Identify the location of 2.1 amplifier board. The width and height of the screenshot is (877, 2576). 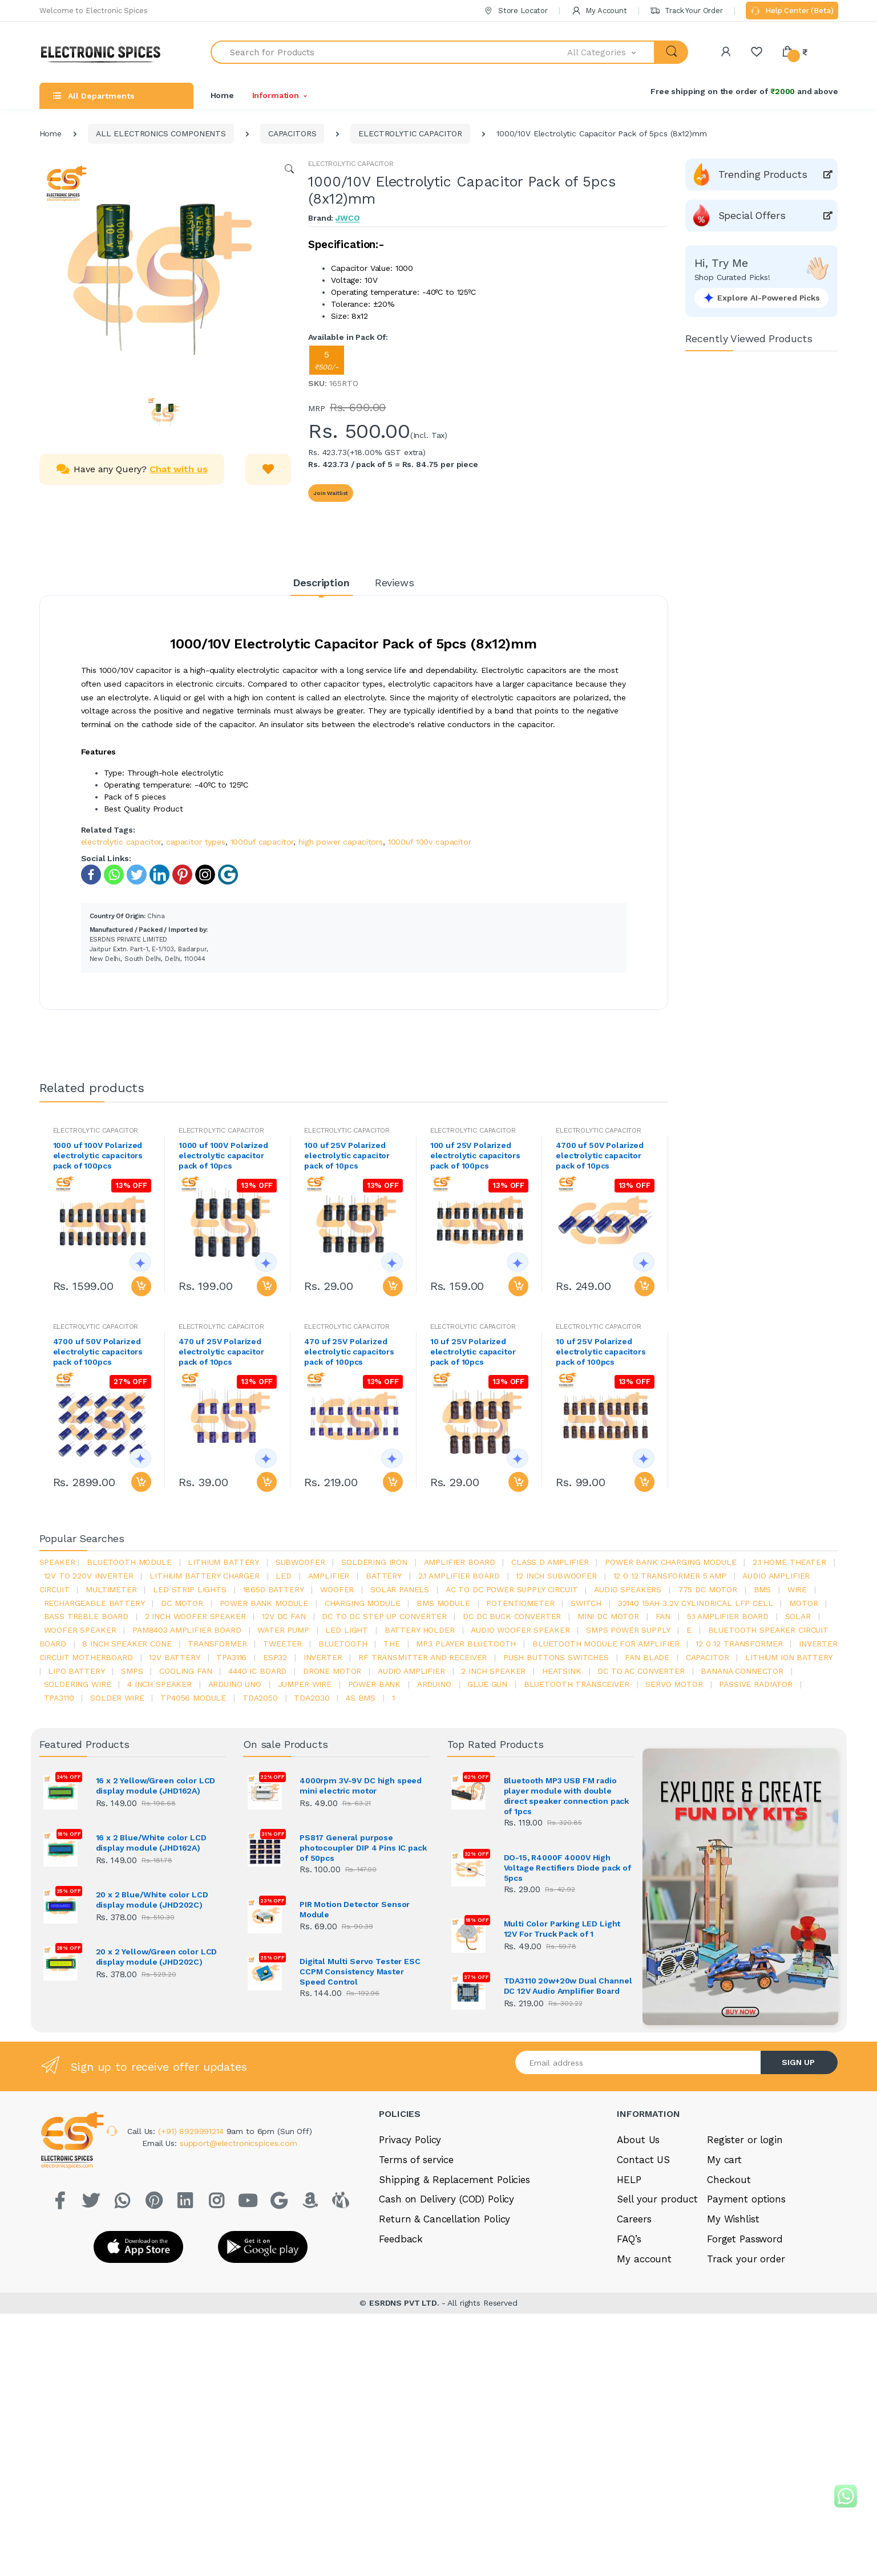
(459, 1575).